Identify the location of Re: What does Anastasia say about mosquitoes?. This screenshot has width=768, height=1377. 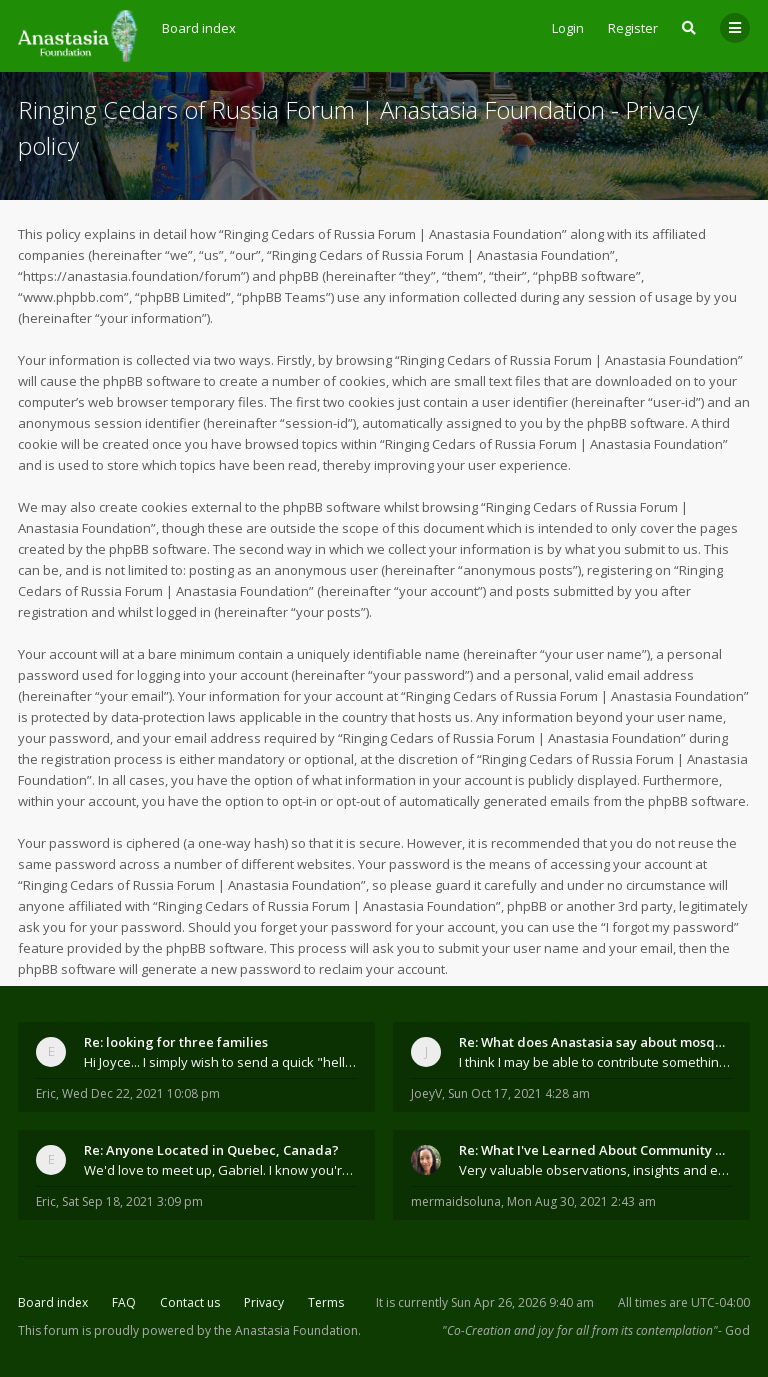
(595, 1042).